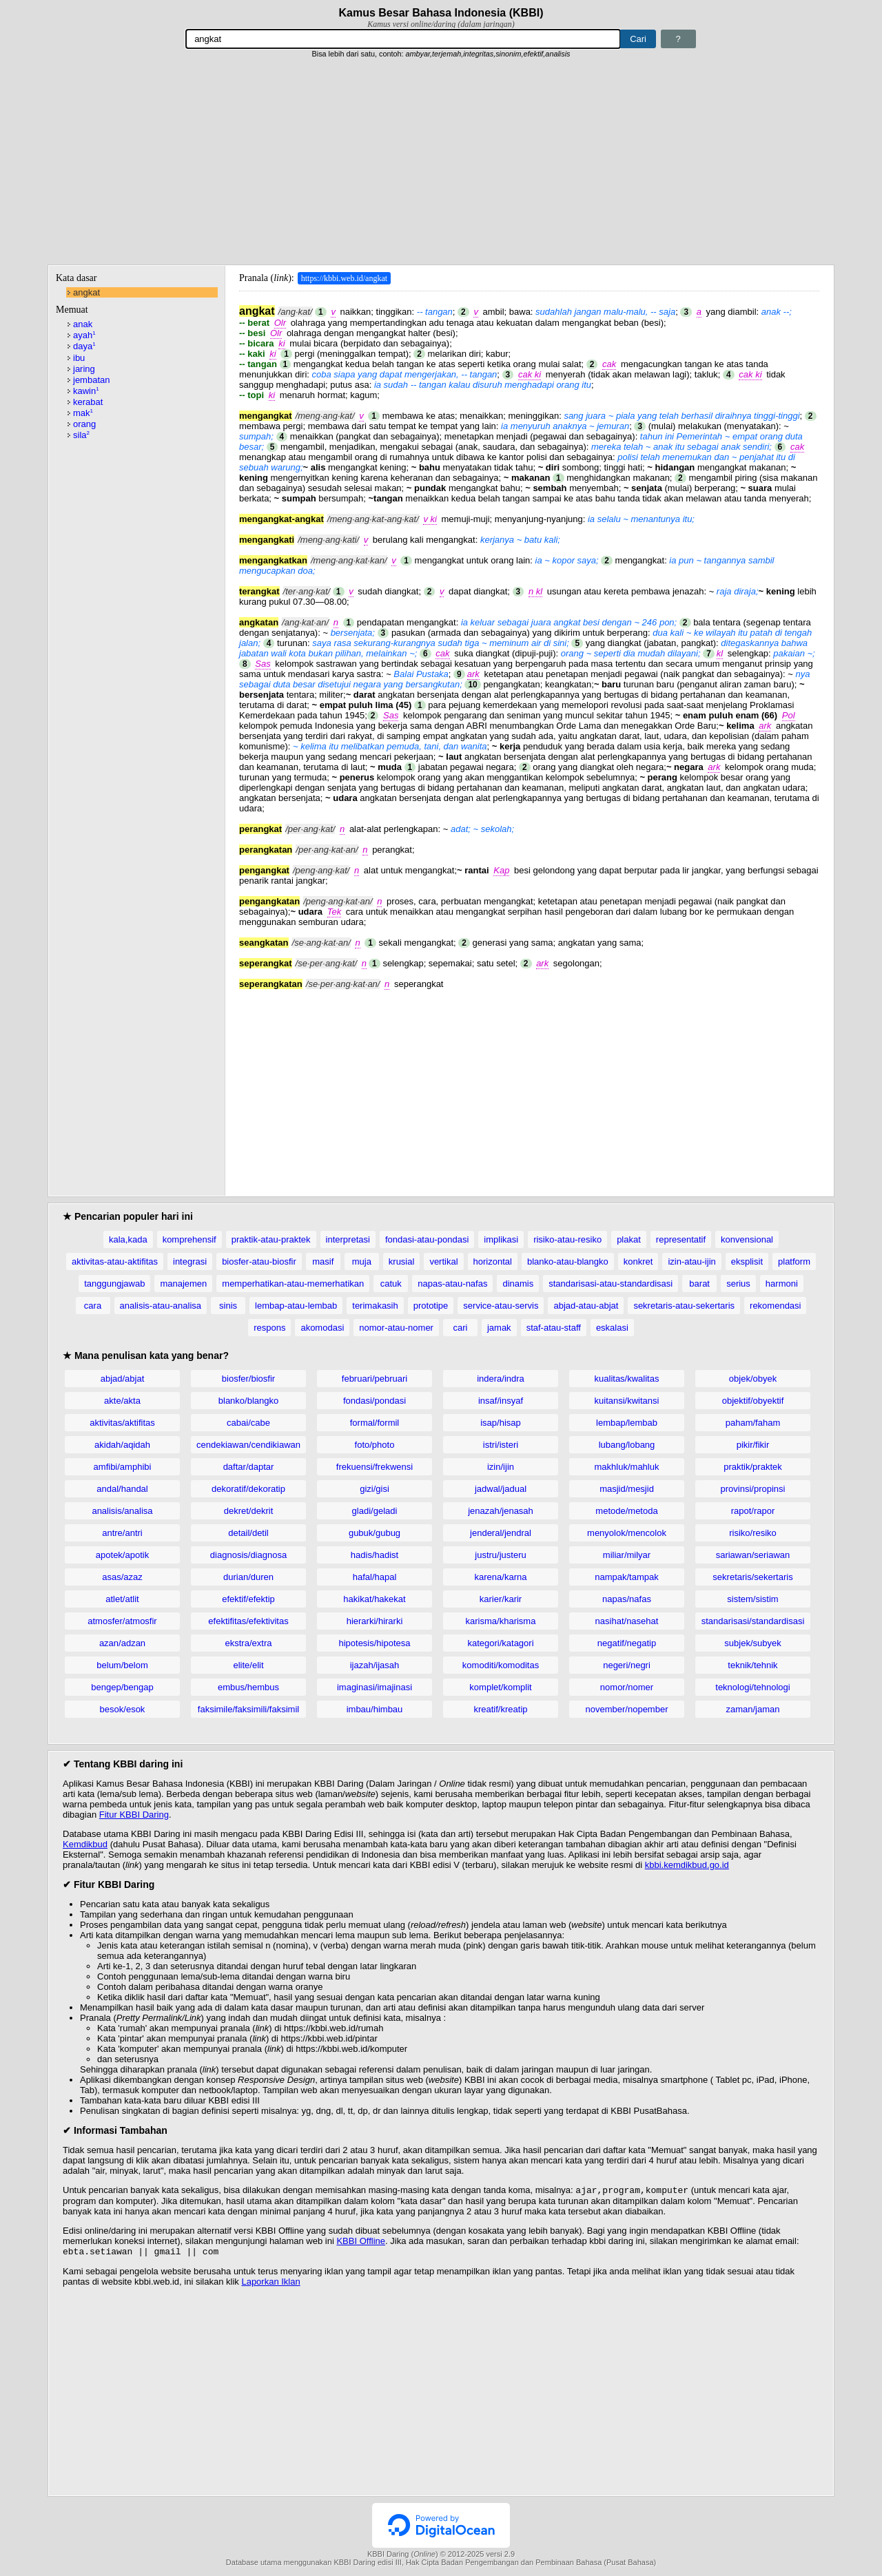  What do you see at coordinates (134, 1814) in the screenshot?
I see `Fitur KBBI Daring` at bounding box center [134, 1814].